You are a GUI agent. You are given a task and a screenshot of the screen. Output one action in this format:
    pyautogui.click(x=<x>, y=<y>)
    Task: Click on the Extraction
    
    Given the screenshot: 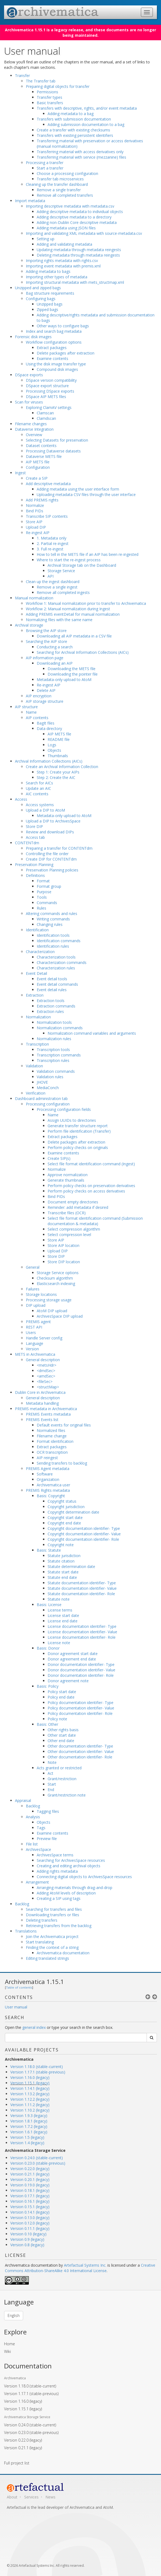 What is the action you would take?
    pyautogui.click(x=35, y=995)
    